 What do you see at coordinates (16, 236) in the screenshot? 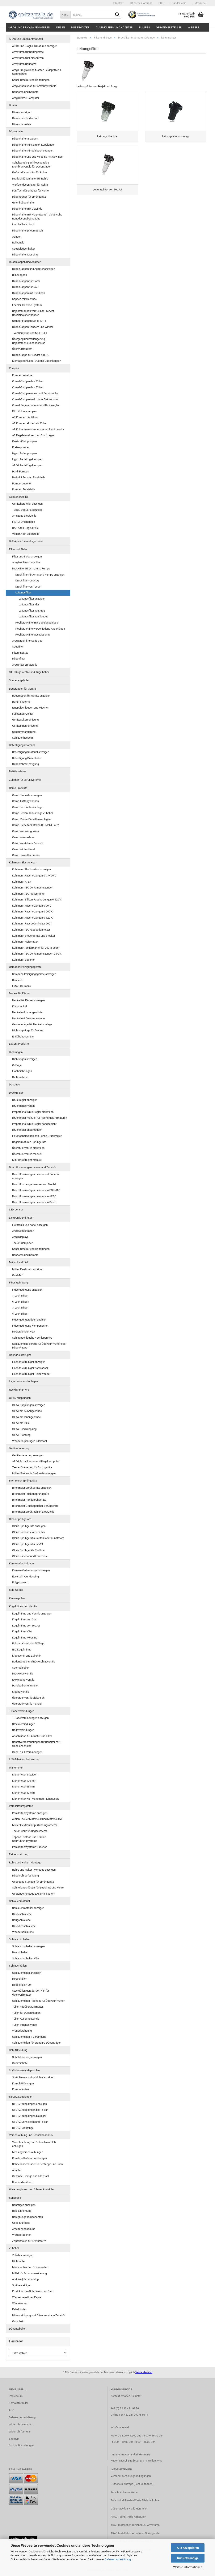
I see `Adapter` at bounding box center [16, 236].